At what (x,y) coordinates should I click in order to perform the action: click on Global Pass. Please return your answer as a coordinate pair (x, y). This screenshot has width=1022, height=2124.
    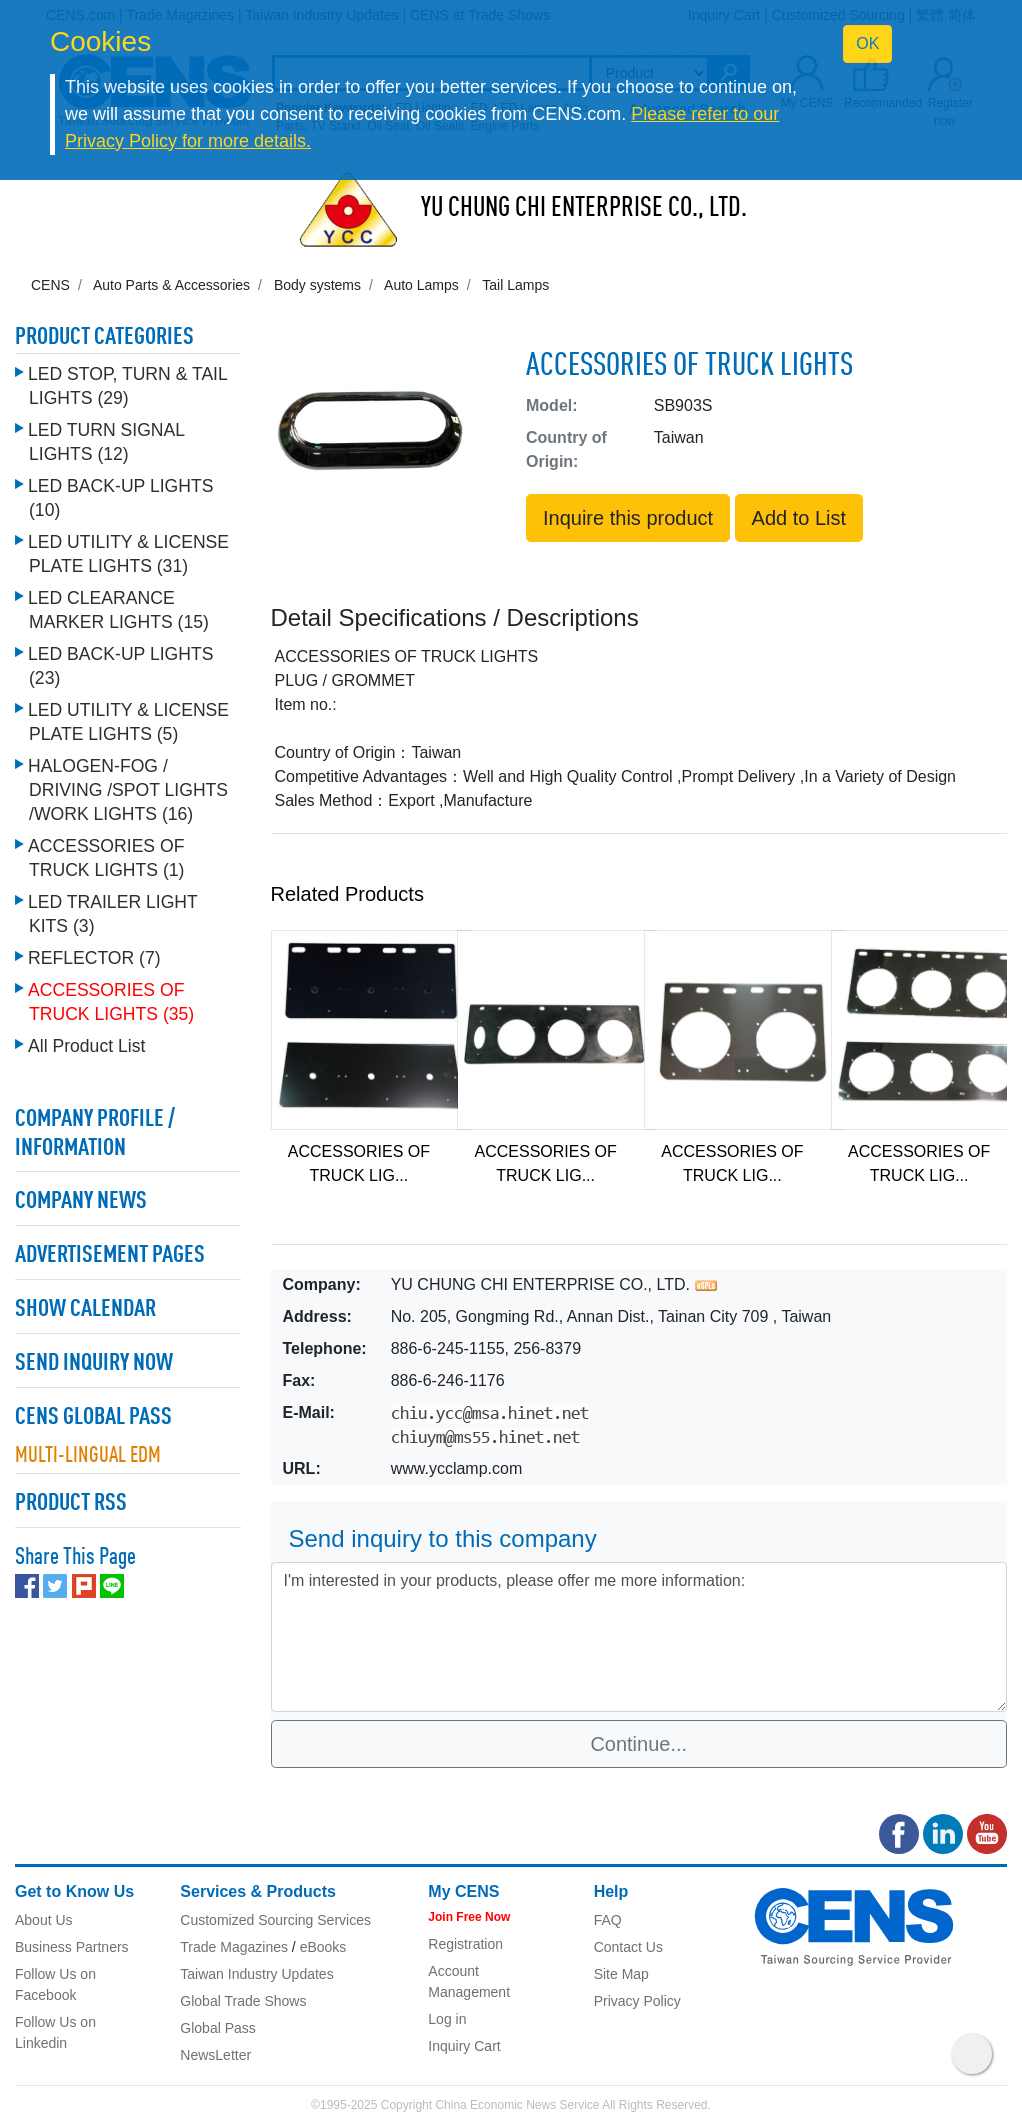
    Looking at the image, I should click on (217, 2028).